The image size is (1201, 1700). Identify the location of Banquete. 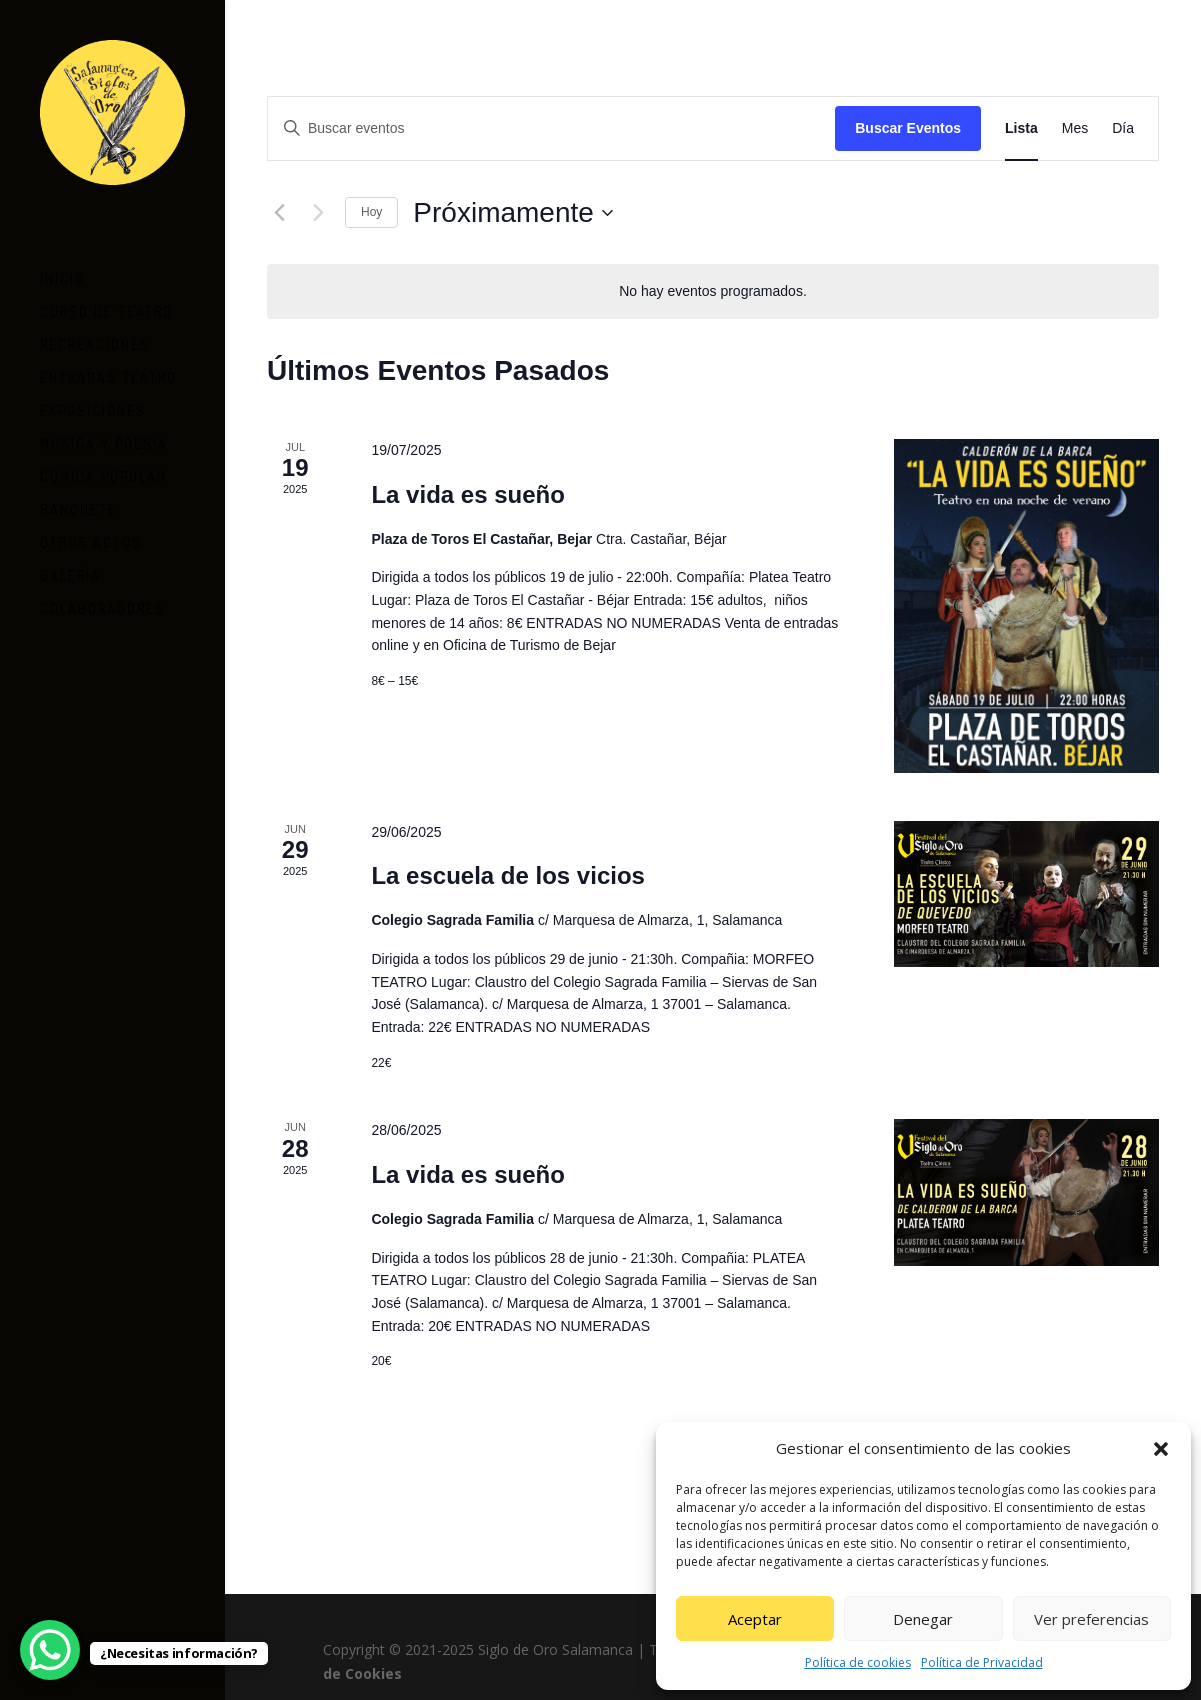
(78, 503).